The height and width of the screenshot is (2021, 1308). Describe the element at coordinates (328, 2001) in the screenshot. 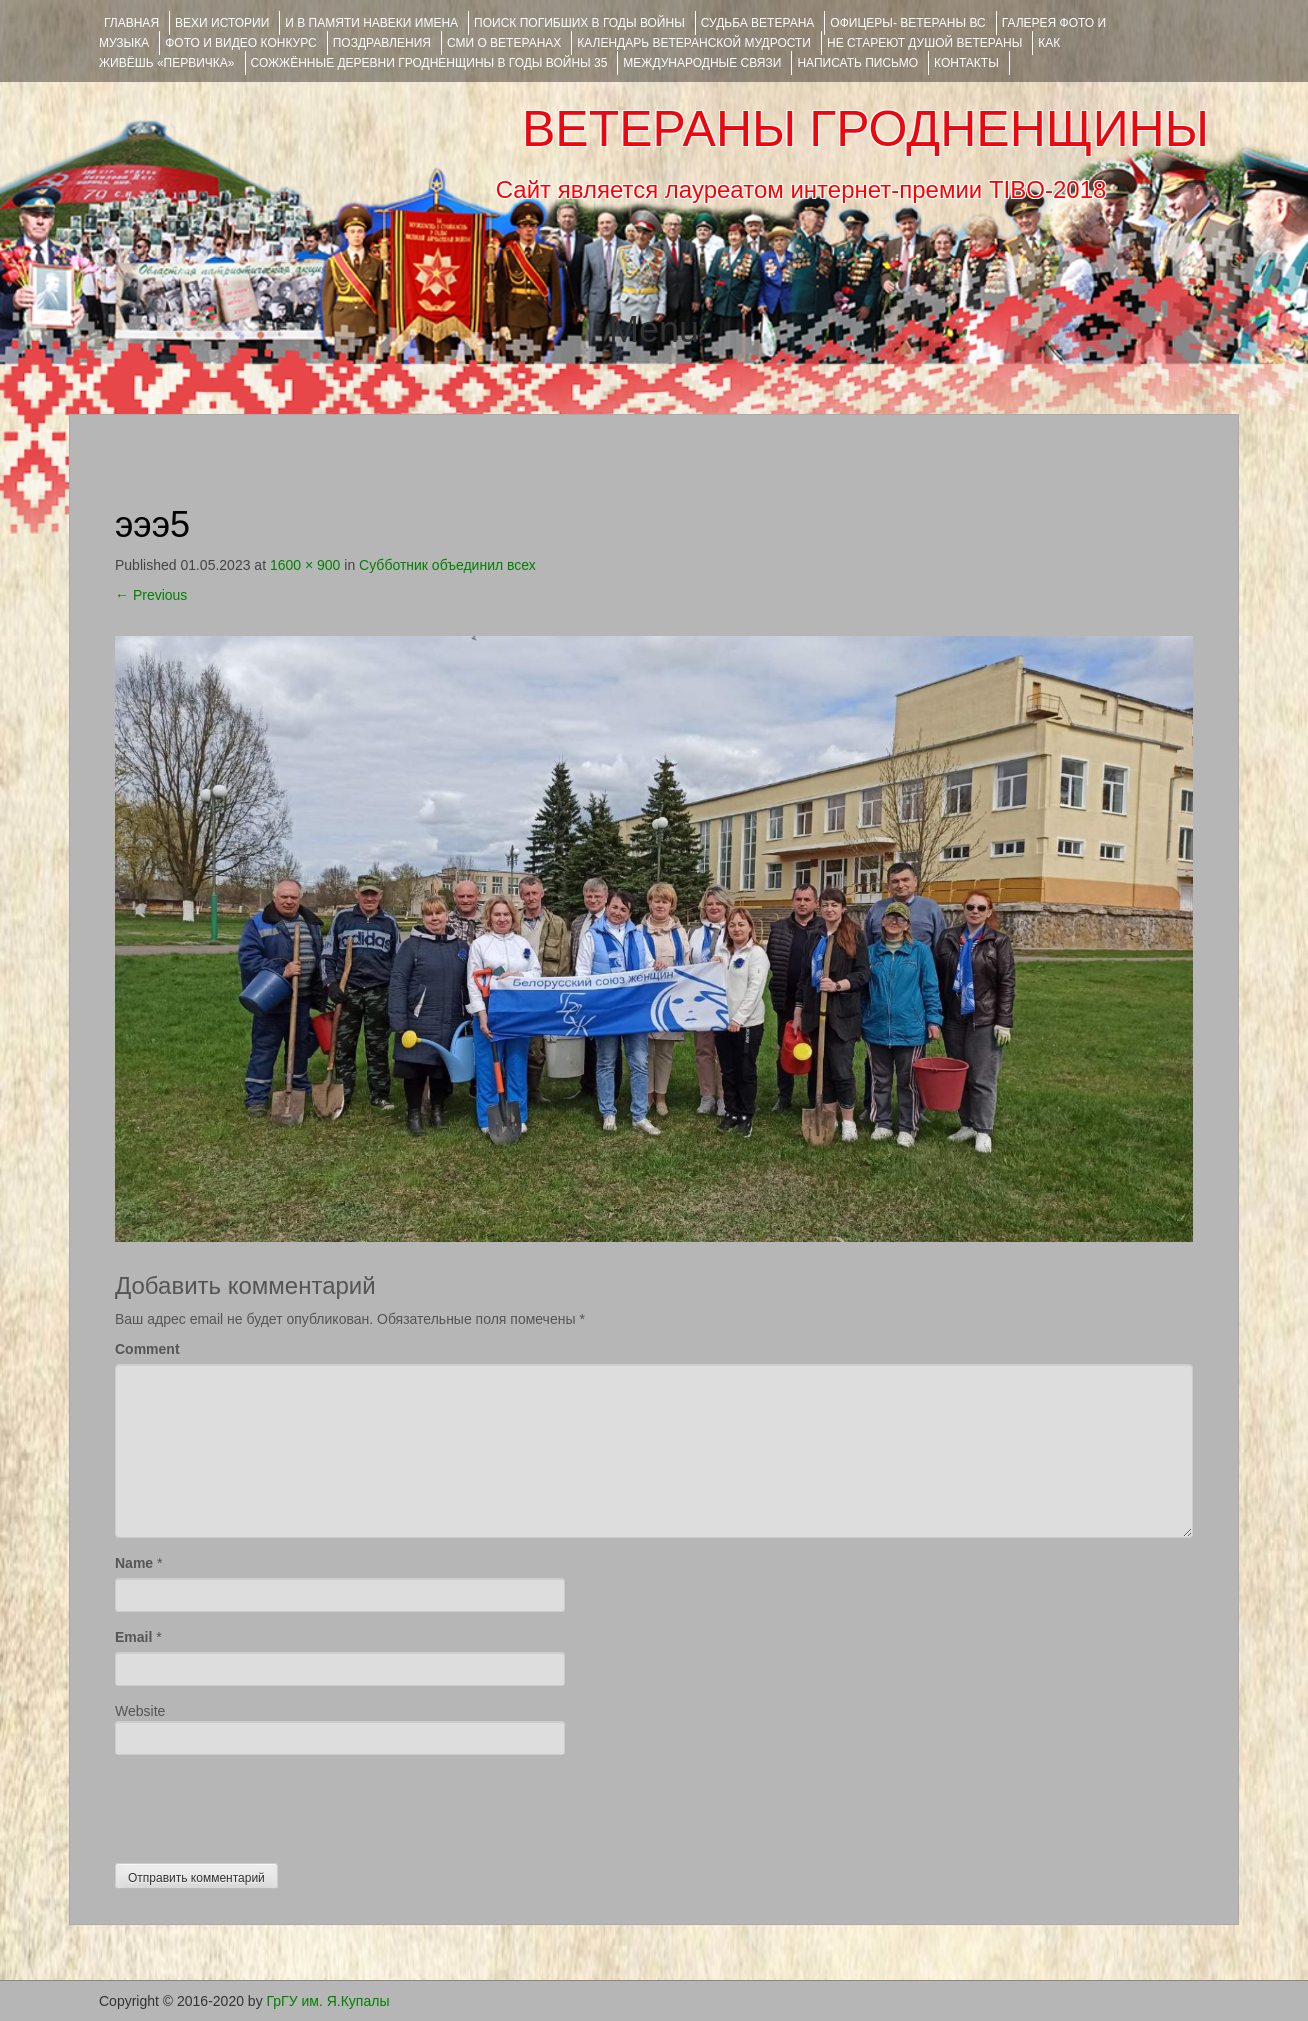

I see `ГрГУ им. Я.Купалы` at that location.